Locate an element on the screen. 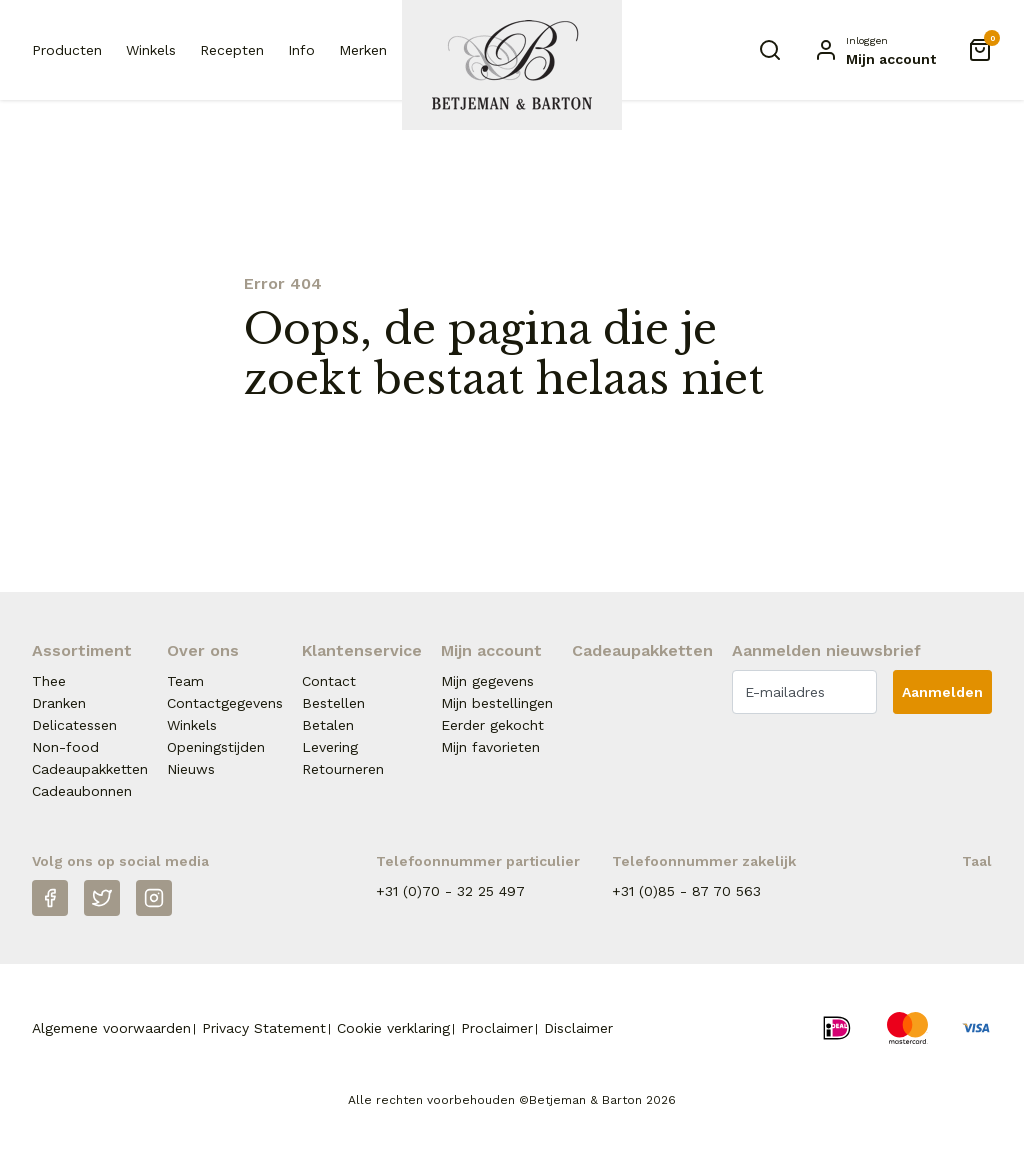 Image resolution: width=1024 pixels, height=1156 pixels. Cadeaubonnen is located at coordinates (82, 791).